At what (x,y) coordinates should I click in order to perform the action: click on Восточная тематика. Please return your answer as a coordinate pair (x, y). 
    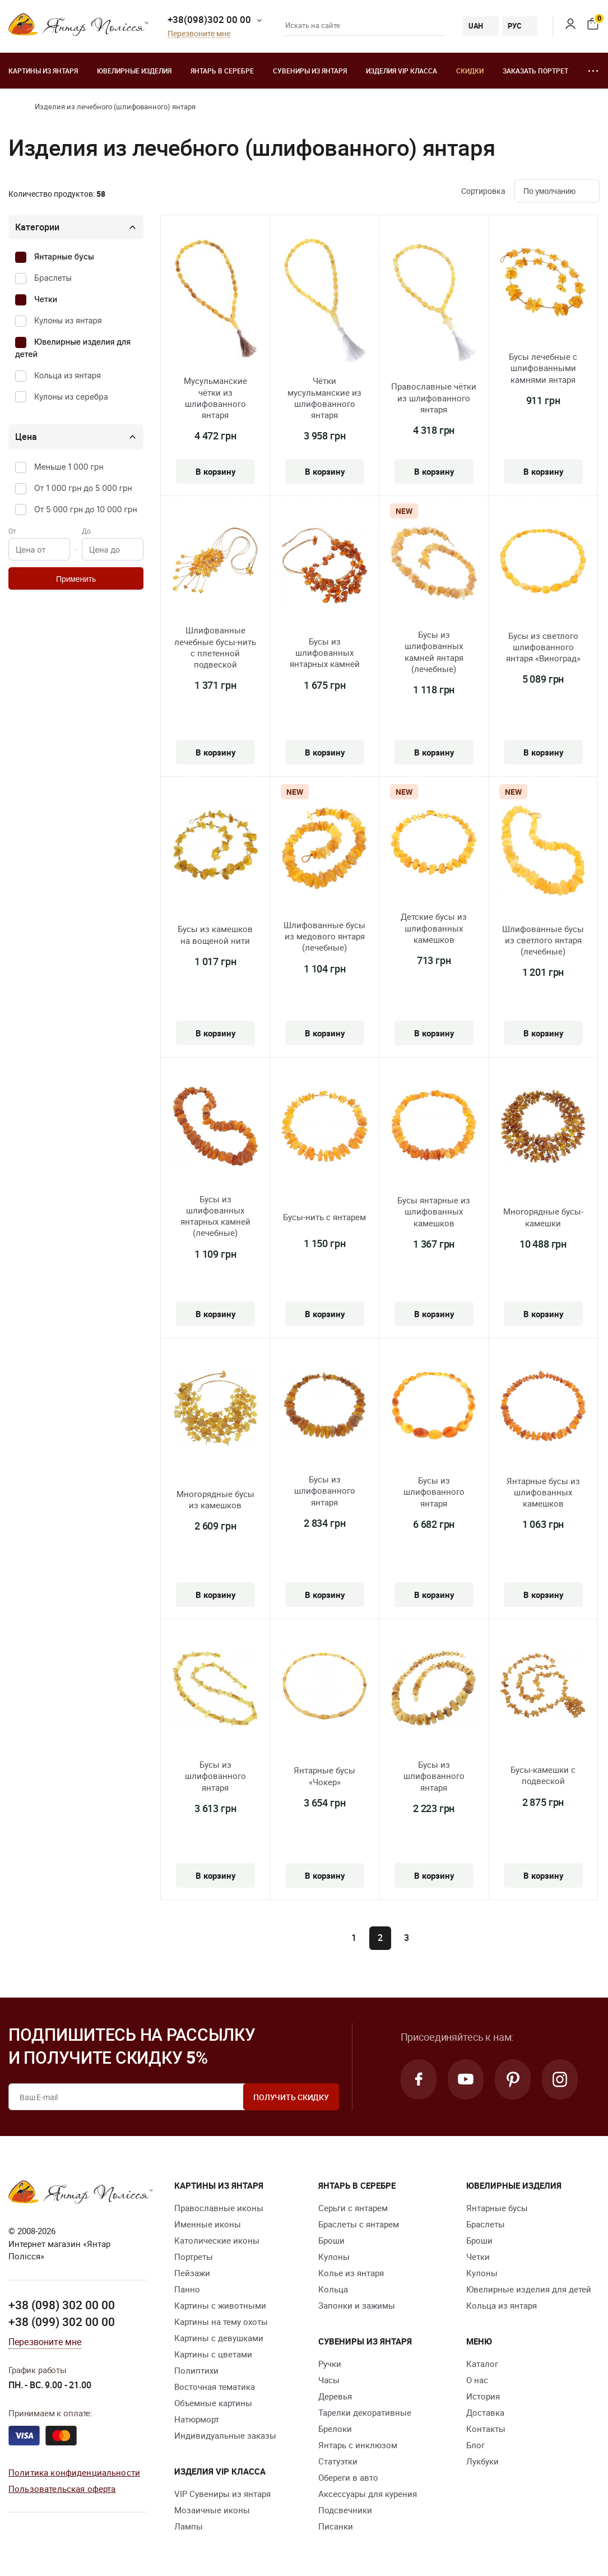
    Looking at the image, I should click on (214, 2386).